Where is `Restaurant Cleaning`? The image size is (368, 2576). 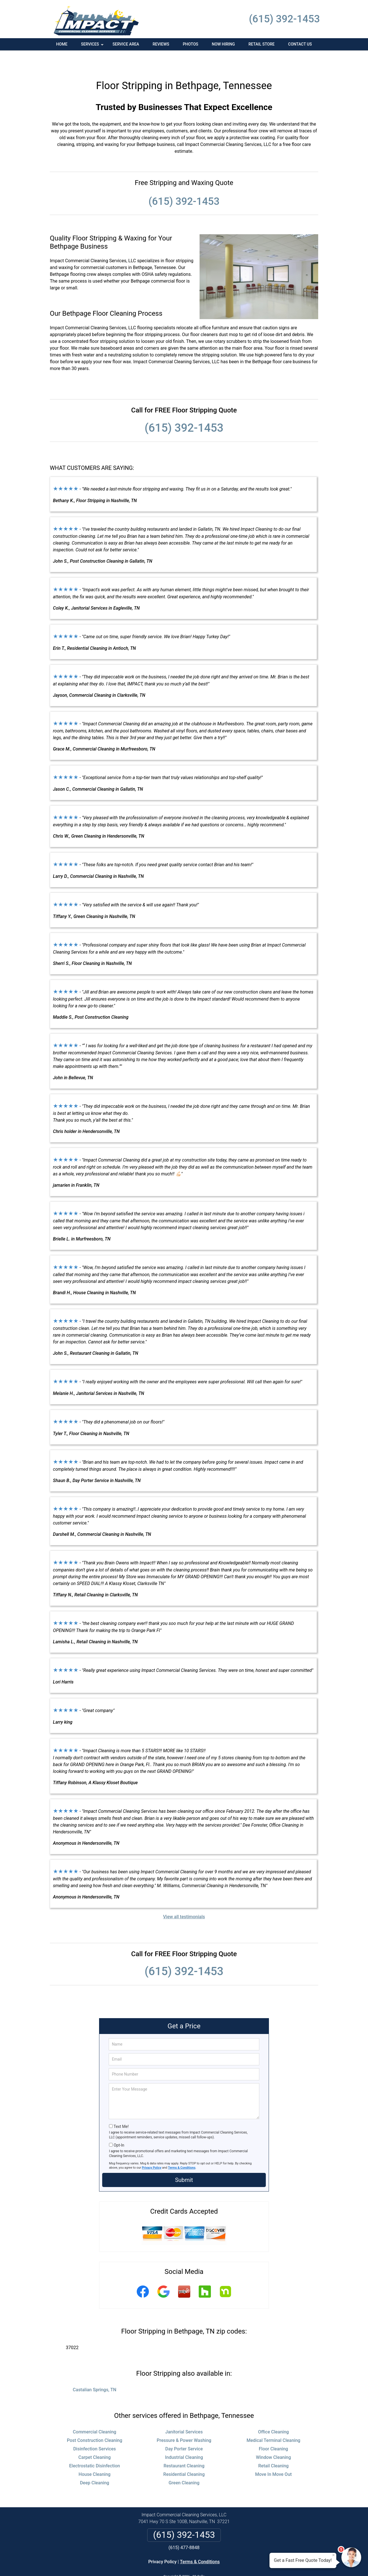 Restaurant Cleaning is located at coordinates (184, 2446).